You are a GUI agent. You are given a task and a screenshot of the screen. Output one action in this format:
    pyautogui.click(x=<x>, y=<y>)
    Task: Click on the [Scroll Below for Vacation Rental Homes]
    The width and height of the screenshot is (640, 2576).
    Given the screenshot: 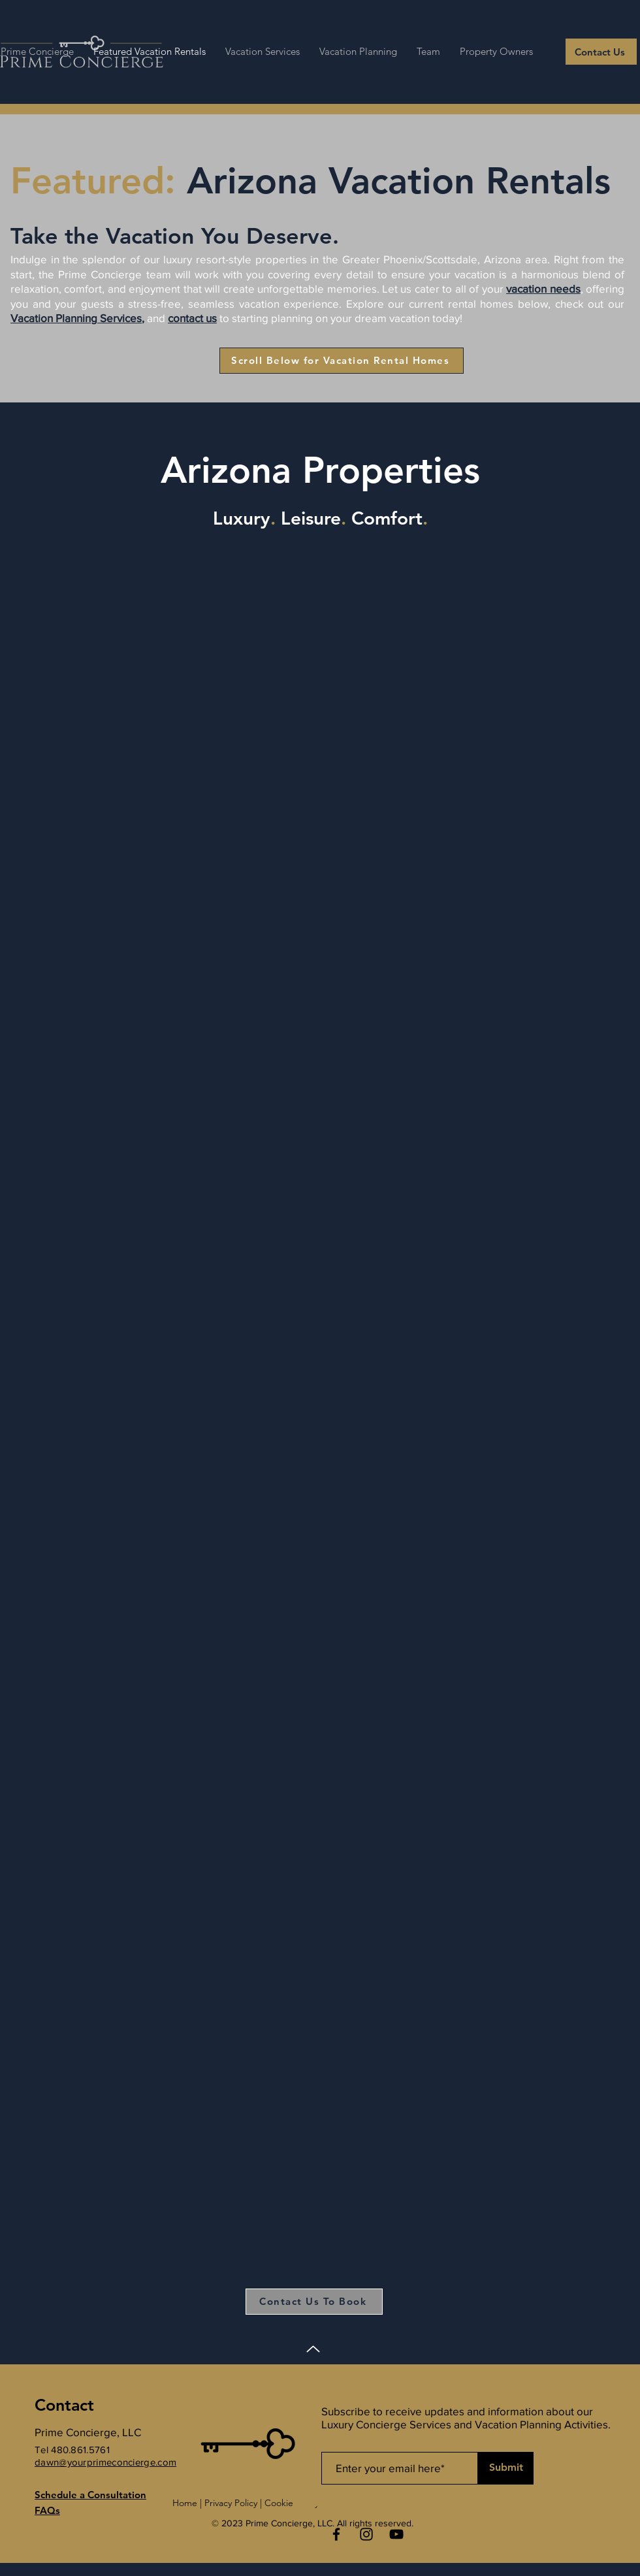 What is the action you would take?
    pyautogui.click(x=341, y=361)
    